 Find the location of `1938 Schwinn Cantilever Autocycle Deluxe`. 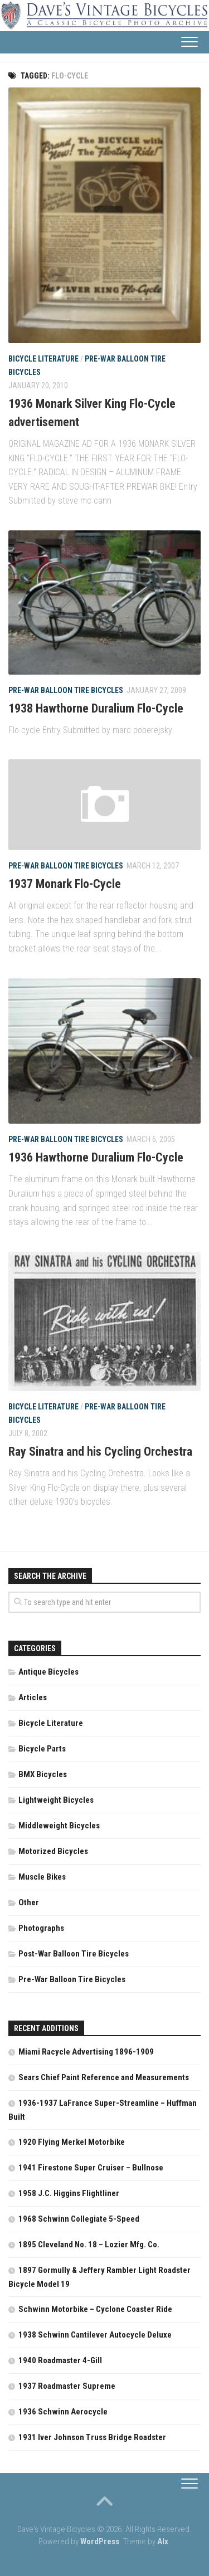

1938 Schwinn Cantilever Autocycle Deluxe is located at coordinates (95, 2335).